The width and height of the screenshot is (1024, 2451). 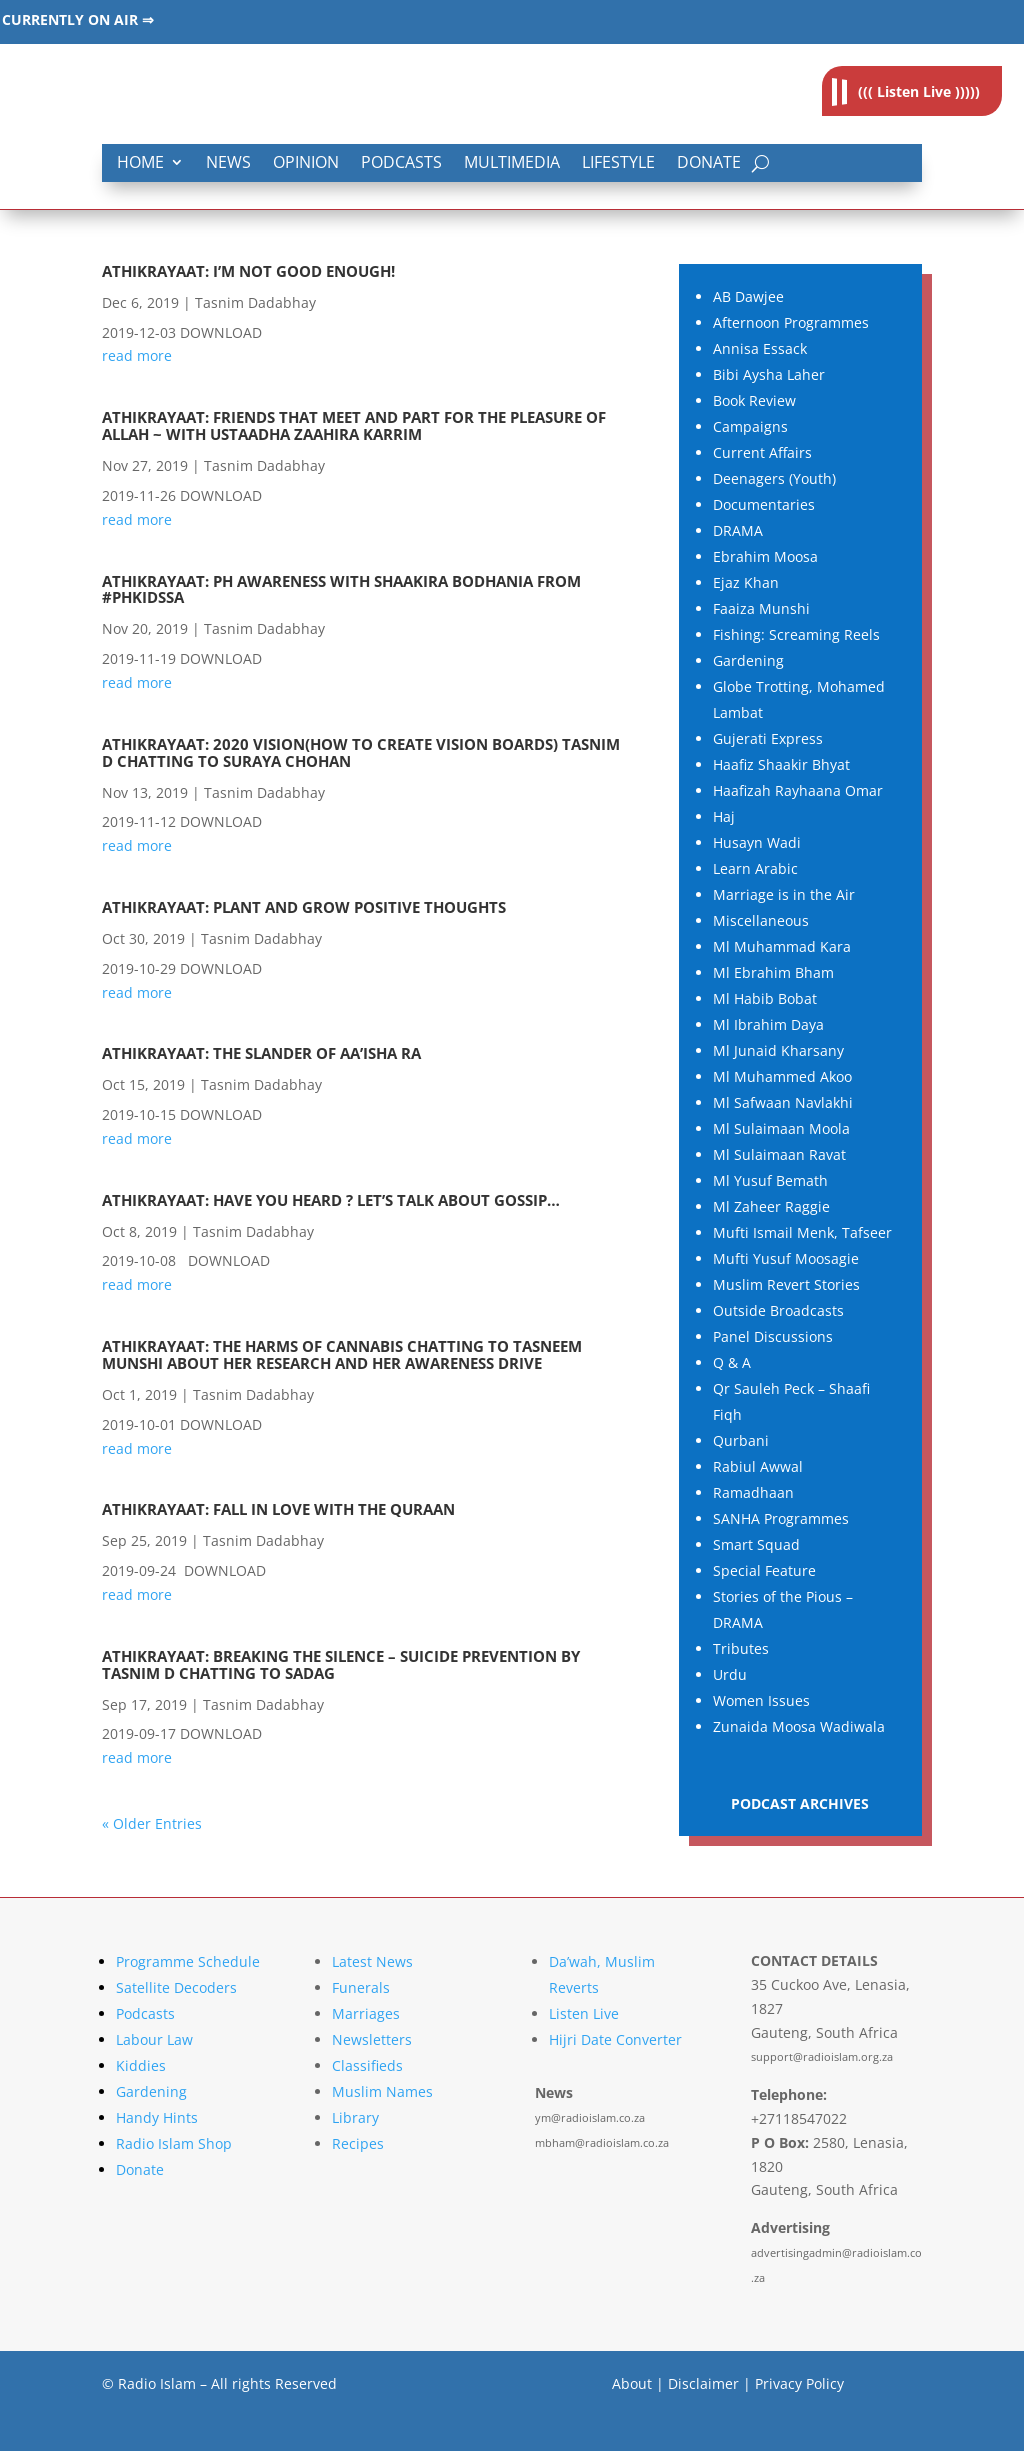 What do you see at coordinates (401, 163) in the screenshot?
I see `Podcasts` at bounding box center [401, 163].